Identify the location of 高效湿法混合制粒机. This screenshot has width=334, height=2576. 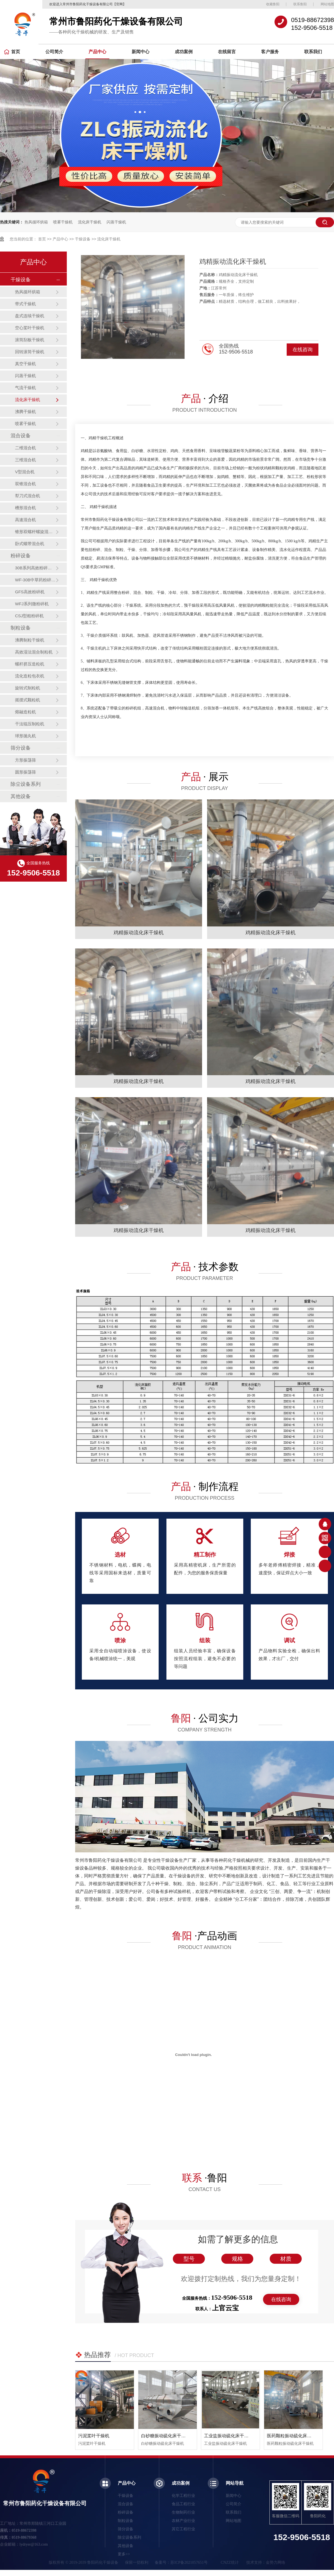
(34, 652).